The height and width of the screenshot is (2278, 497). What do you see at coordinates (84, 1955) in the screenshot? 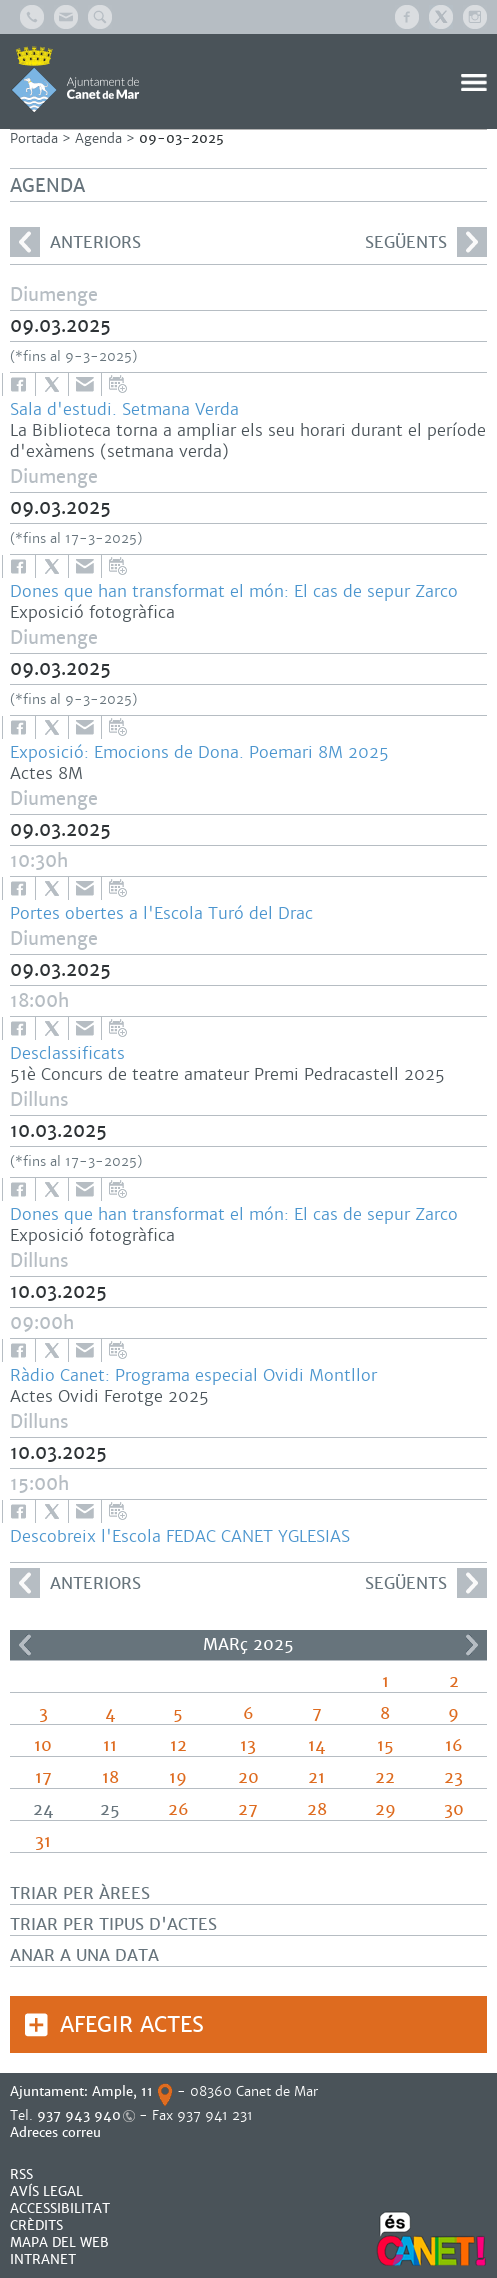
I see `Anar a una data` at bounding box center [84, 1955].